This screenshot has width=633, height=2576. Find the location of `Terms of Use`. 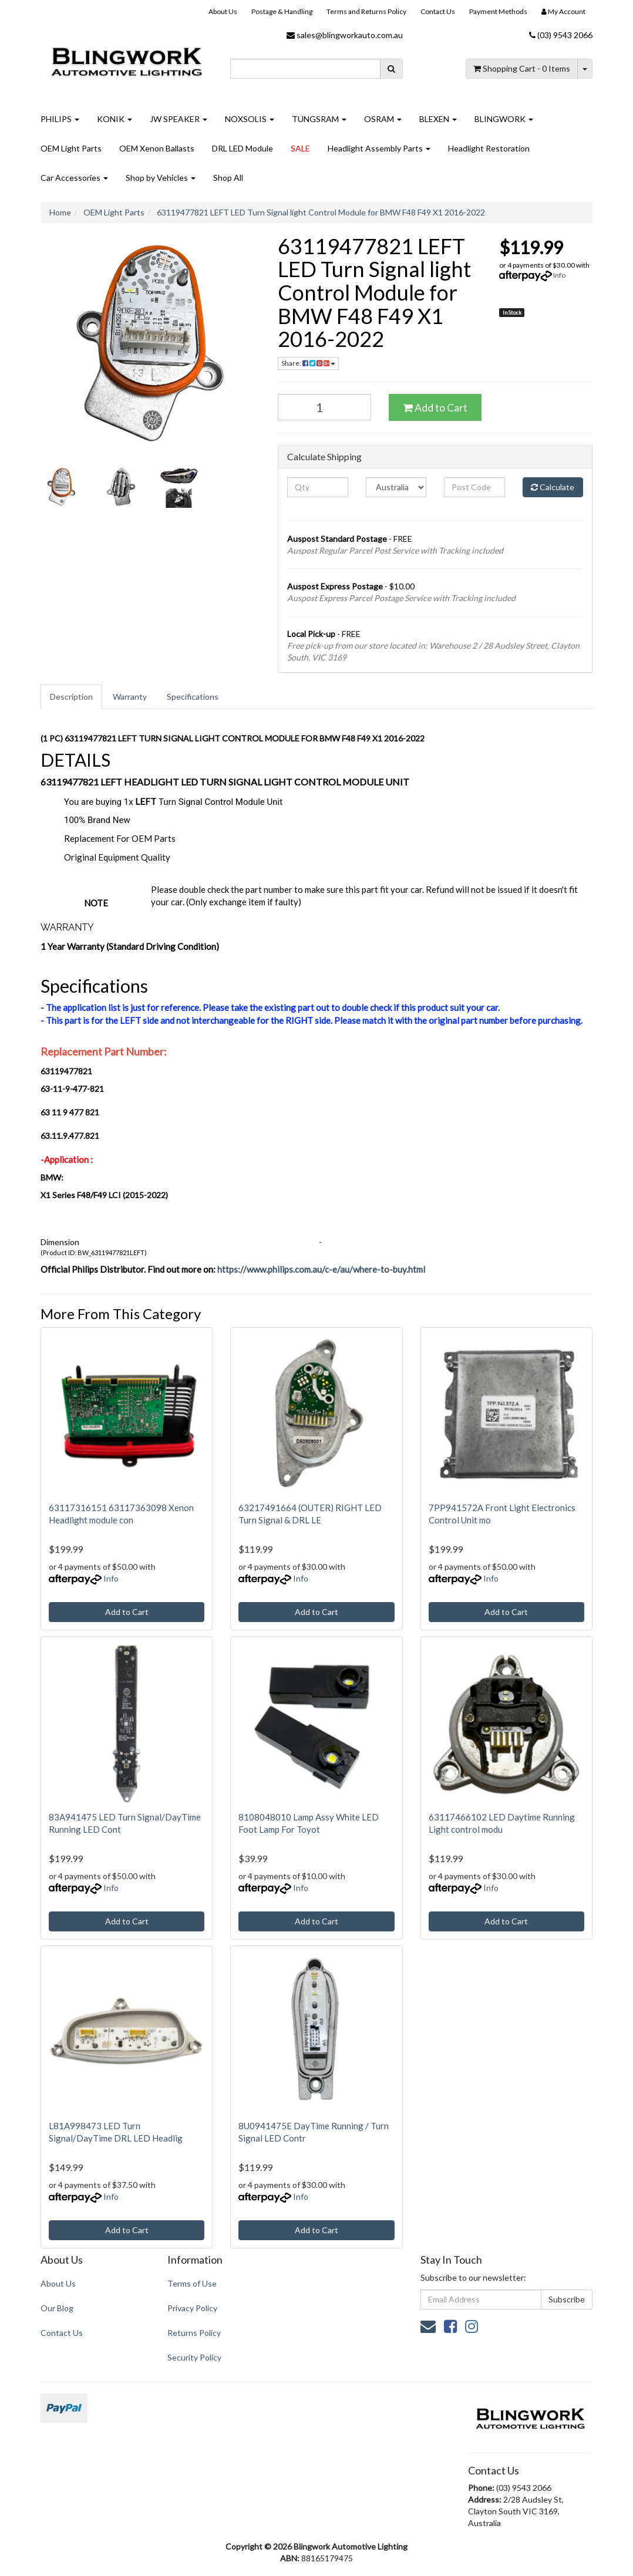

Terms of Use is located at coordinates (192, 2283).